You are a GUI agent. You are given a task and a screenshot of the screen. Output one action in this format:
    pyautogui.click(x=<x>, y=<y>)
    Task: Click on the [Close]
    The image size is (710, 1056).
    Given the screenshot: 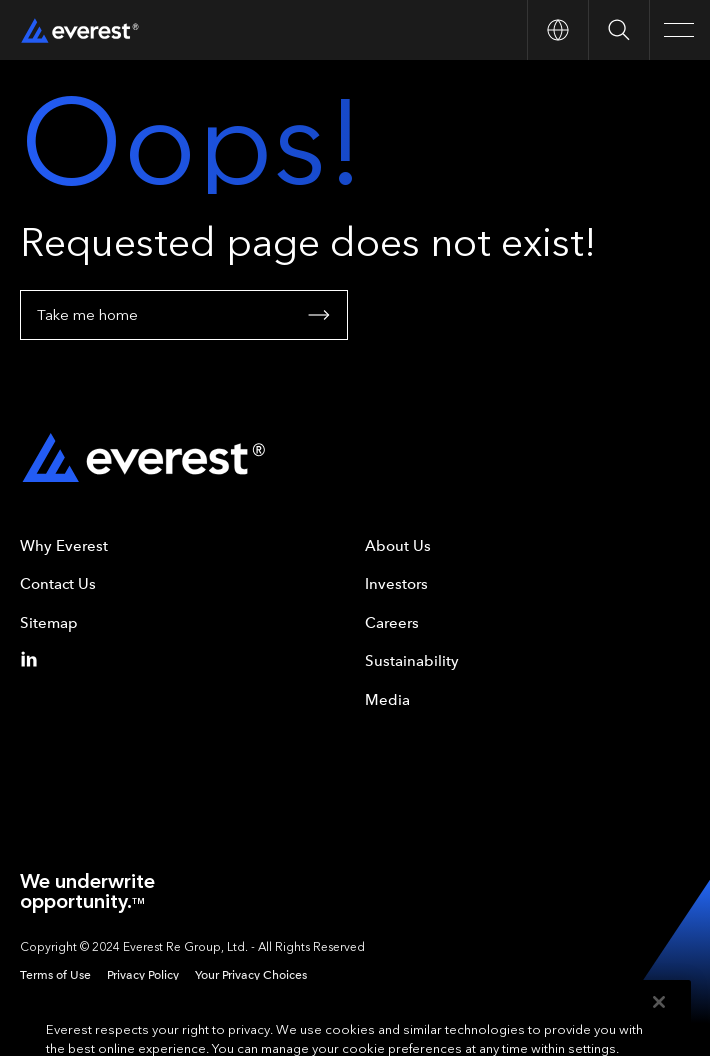 What is the action you would take?
    pyautogui.click(x=659, y=1019)
    